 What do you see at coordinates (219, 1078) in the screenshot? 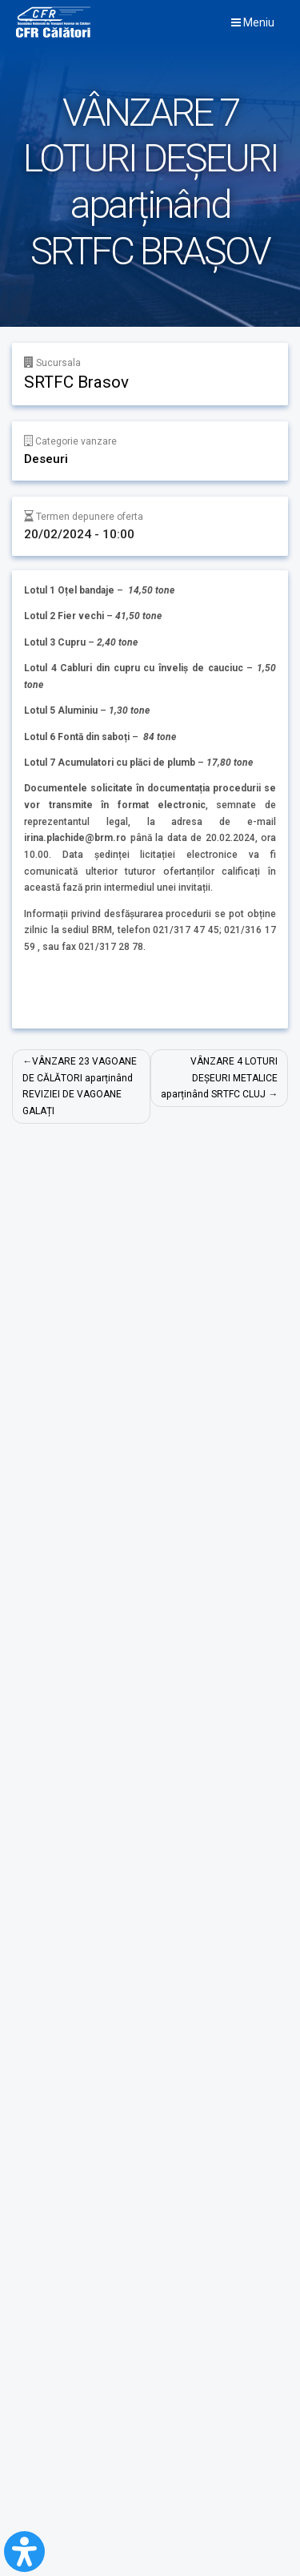
I see `VÂNZARE 4 LOTURI DEȘEURI METALICE aparținând SRTFC CLUJ` at bounding box center [219, 1078].